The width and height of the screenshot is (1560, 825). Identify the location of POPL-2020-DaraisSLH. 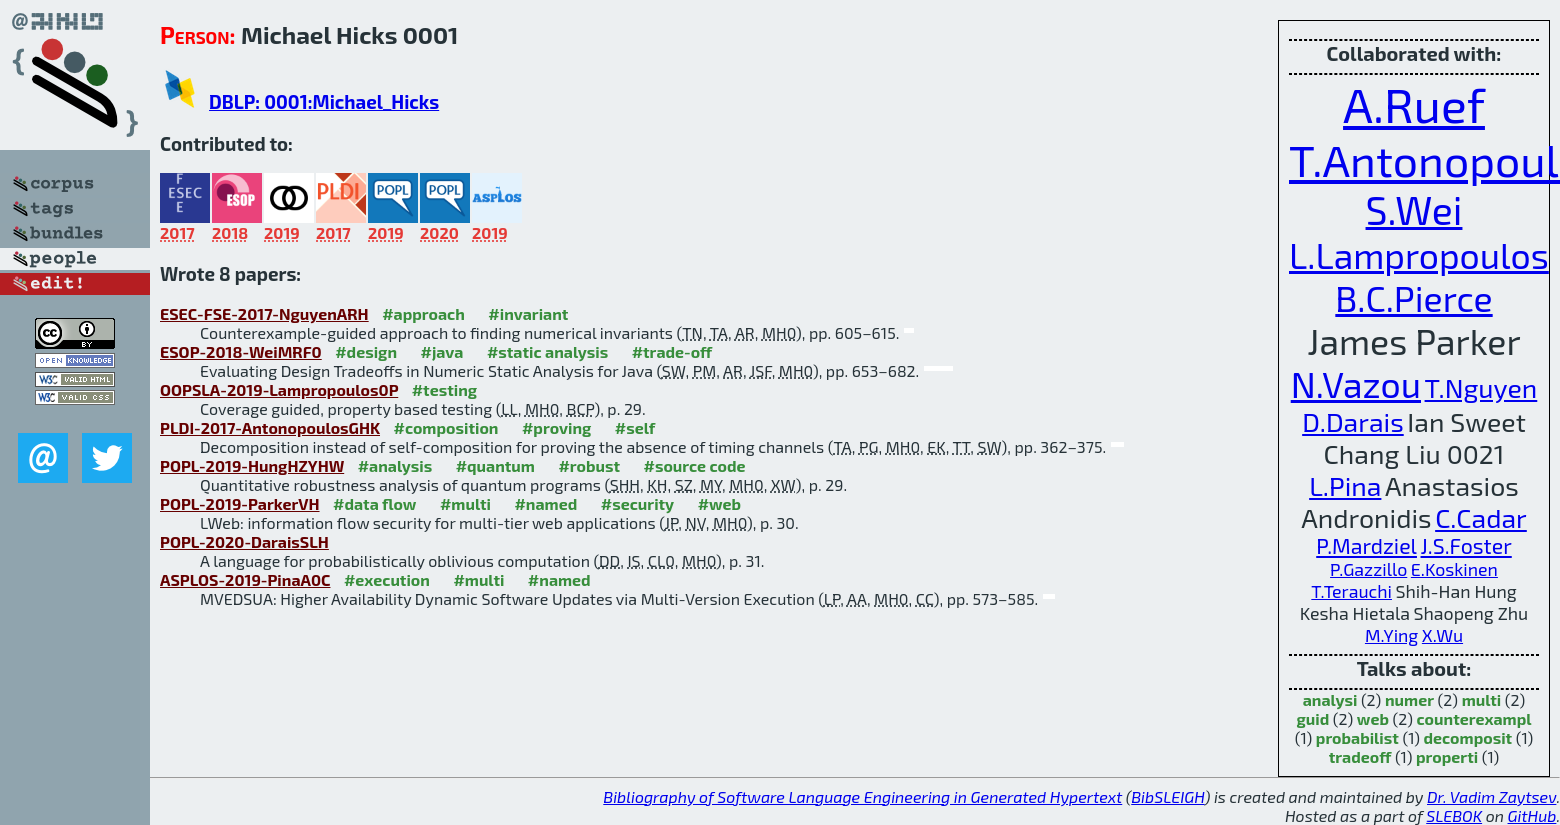
(244, 541).